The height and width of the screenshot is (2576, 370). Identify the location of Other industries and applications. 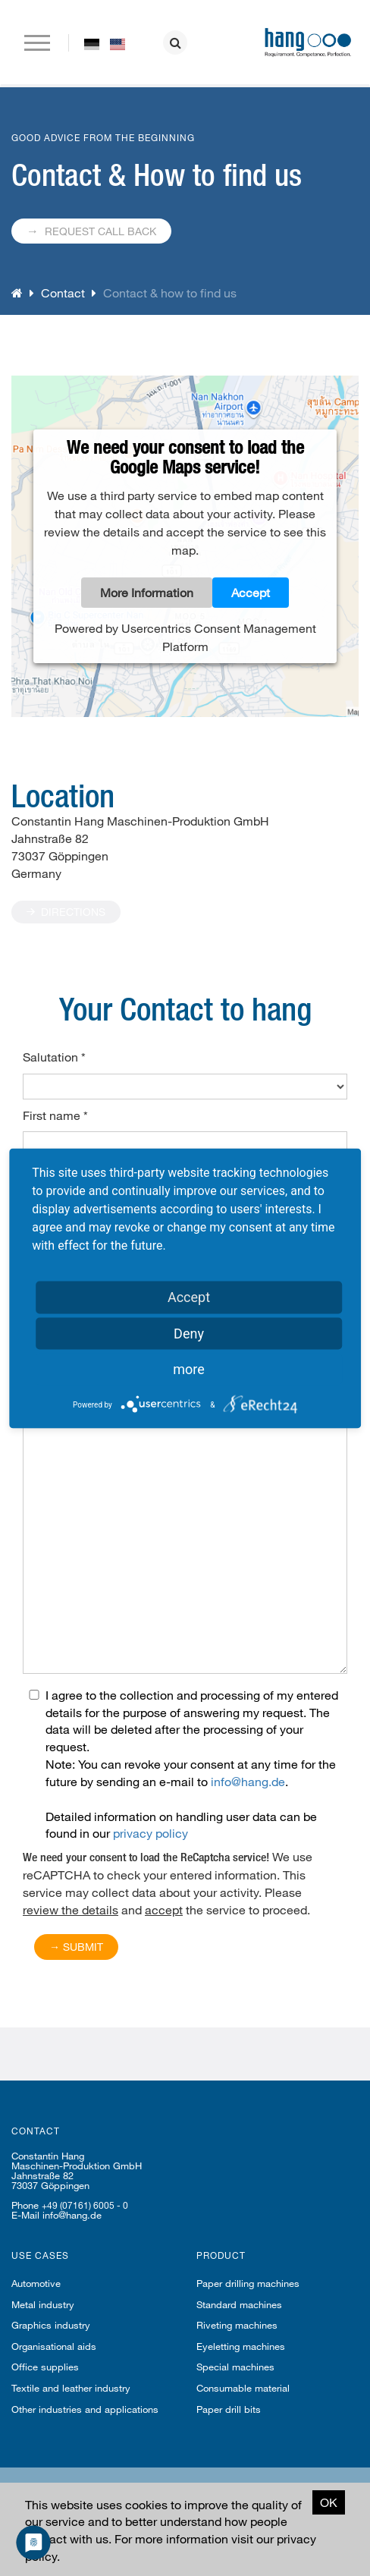
(84, 2409).